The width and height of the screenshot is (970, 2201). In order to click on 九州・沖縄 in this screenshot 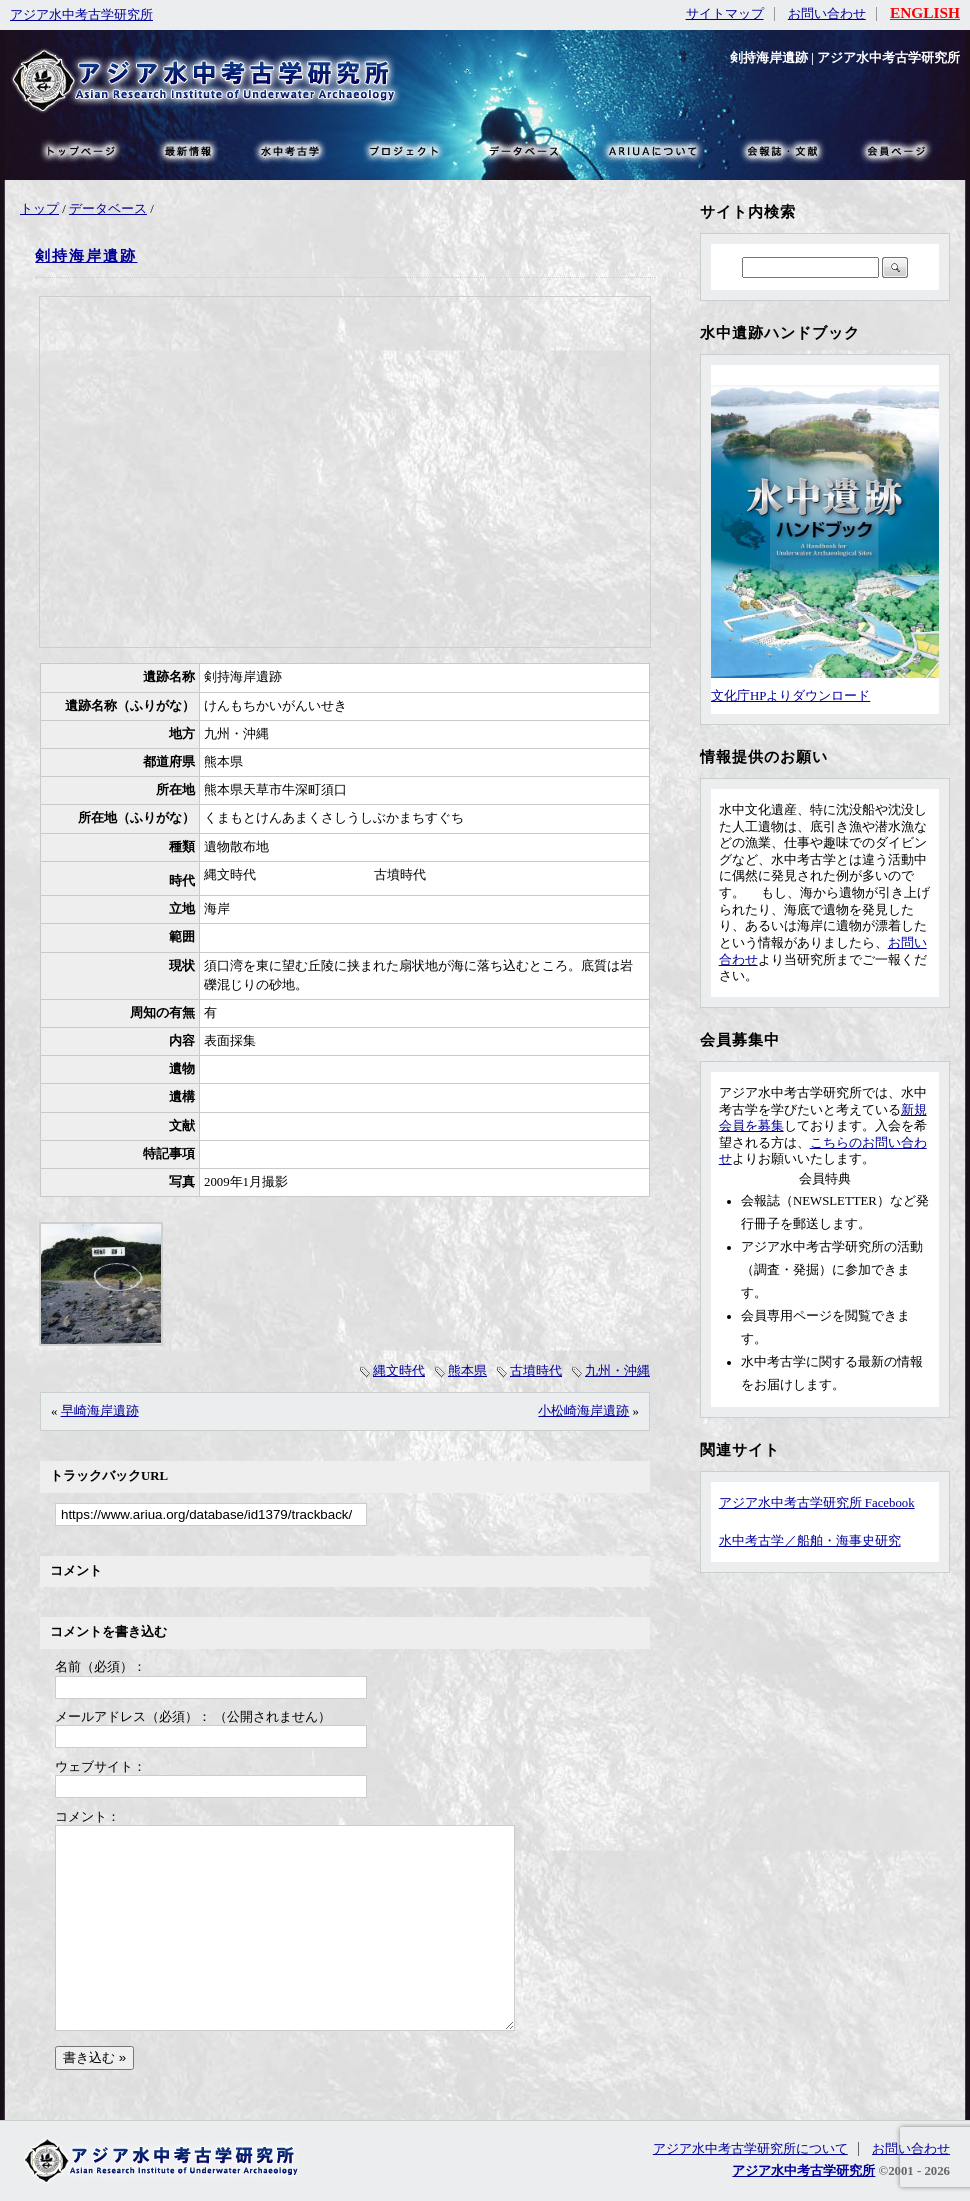, I will do `click(617, 1371)`.